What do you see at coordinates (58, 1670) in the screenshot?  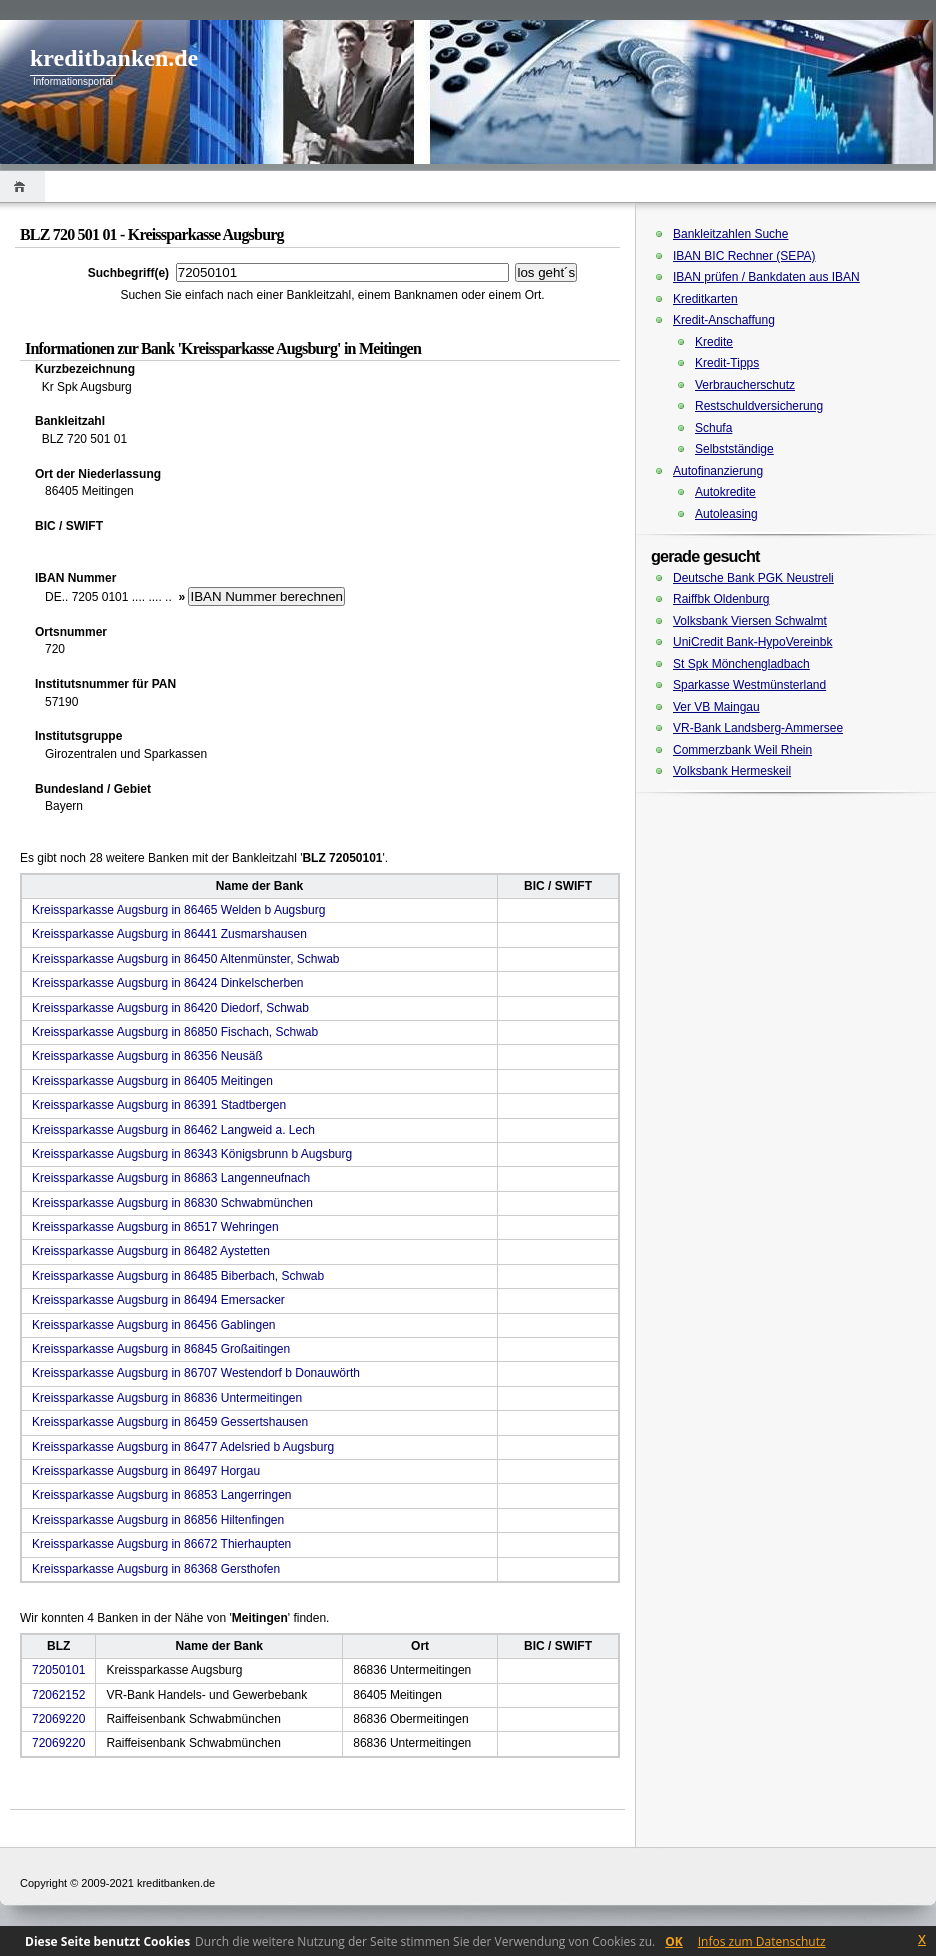 I see `72050101` at bounding box center [58, 1670].